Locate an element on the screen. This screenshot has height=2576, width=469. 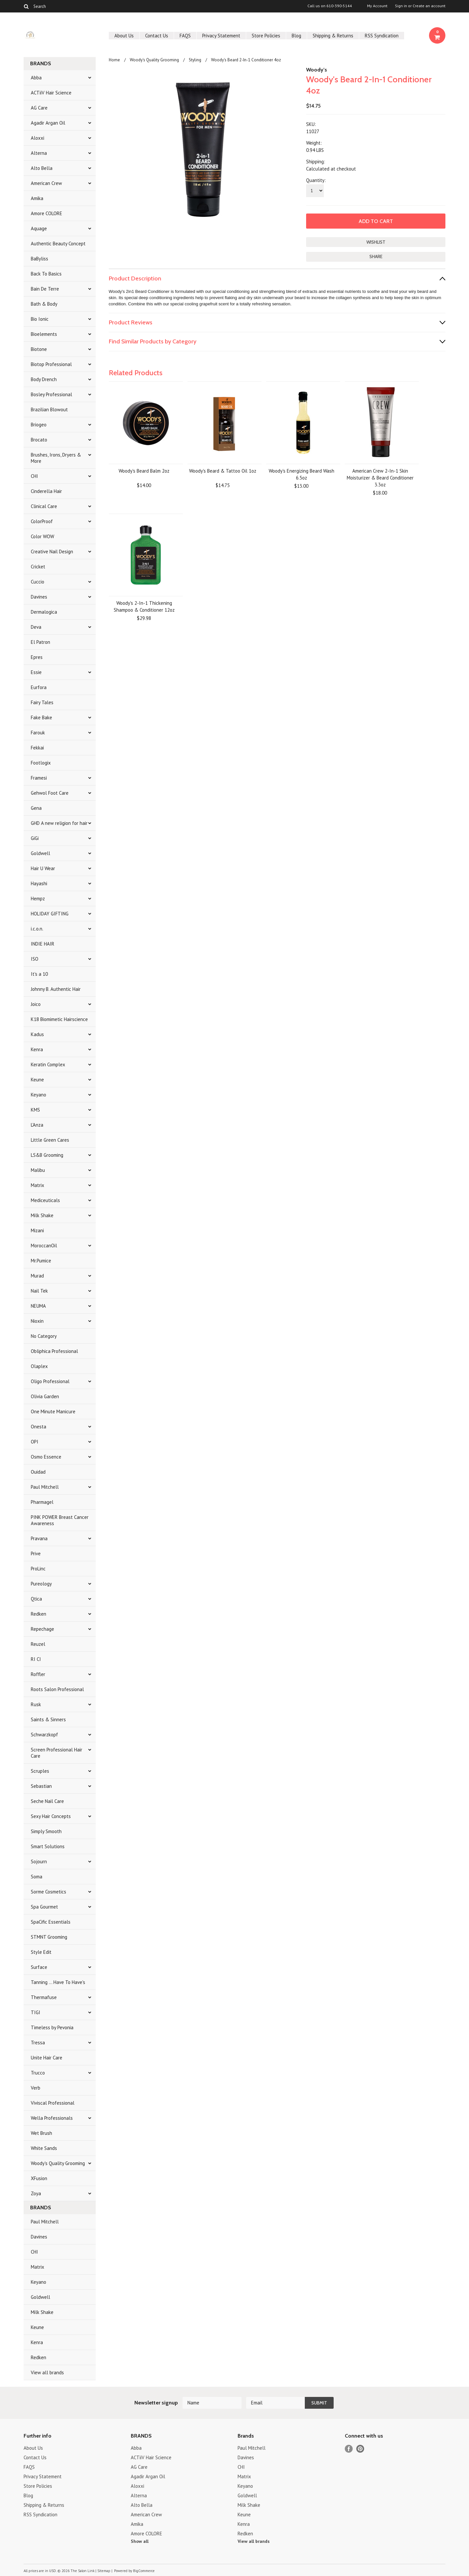
Cinderella Hair is located at coordinates (46, 491).